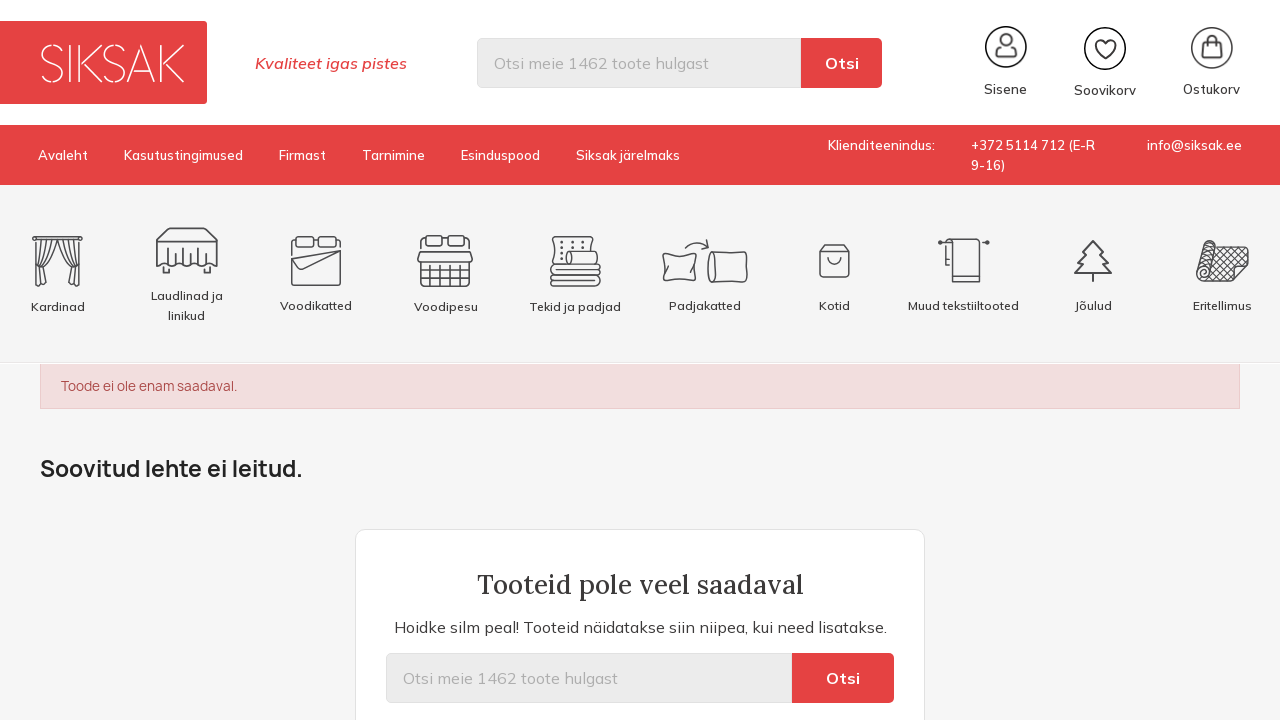  I want to click on Tarnimine, so click(393, 155).